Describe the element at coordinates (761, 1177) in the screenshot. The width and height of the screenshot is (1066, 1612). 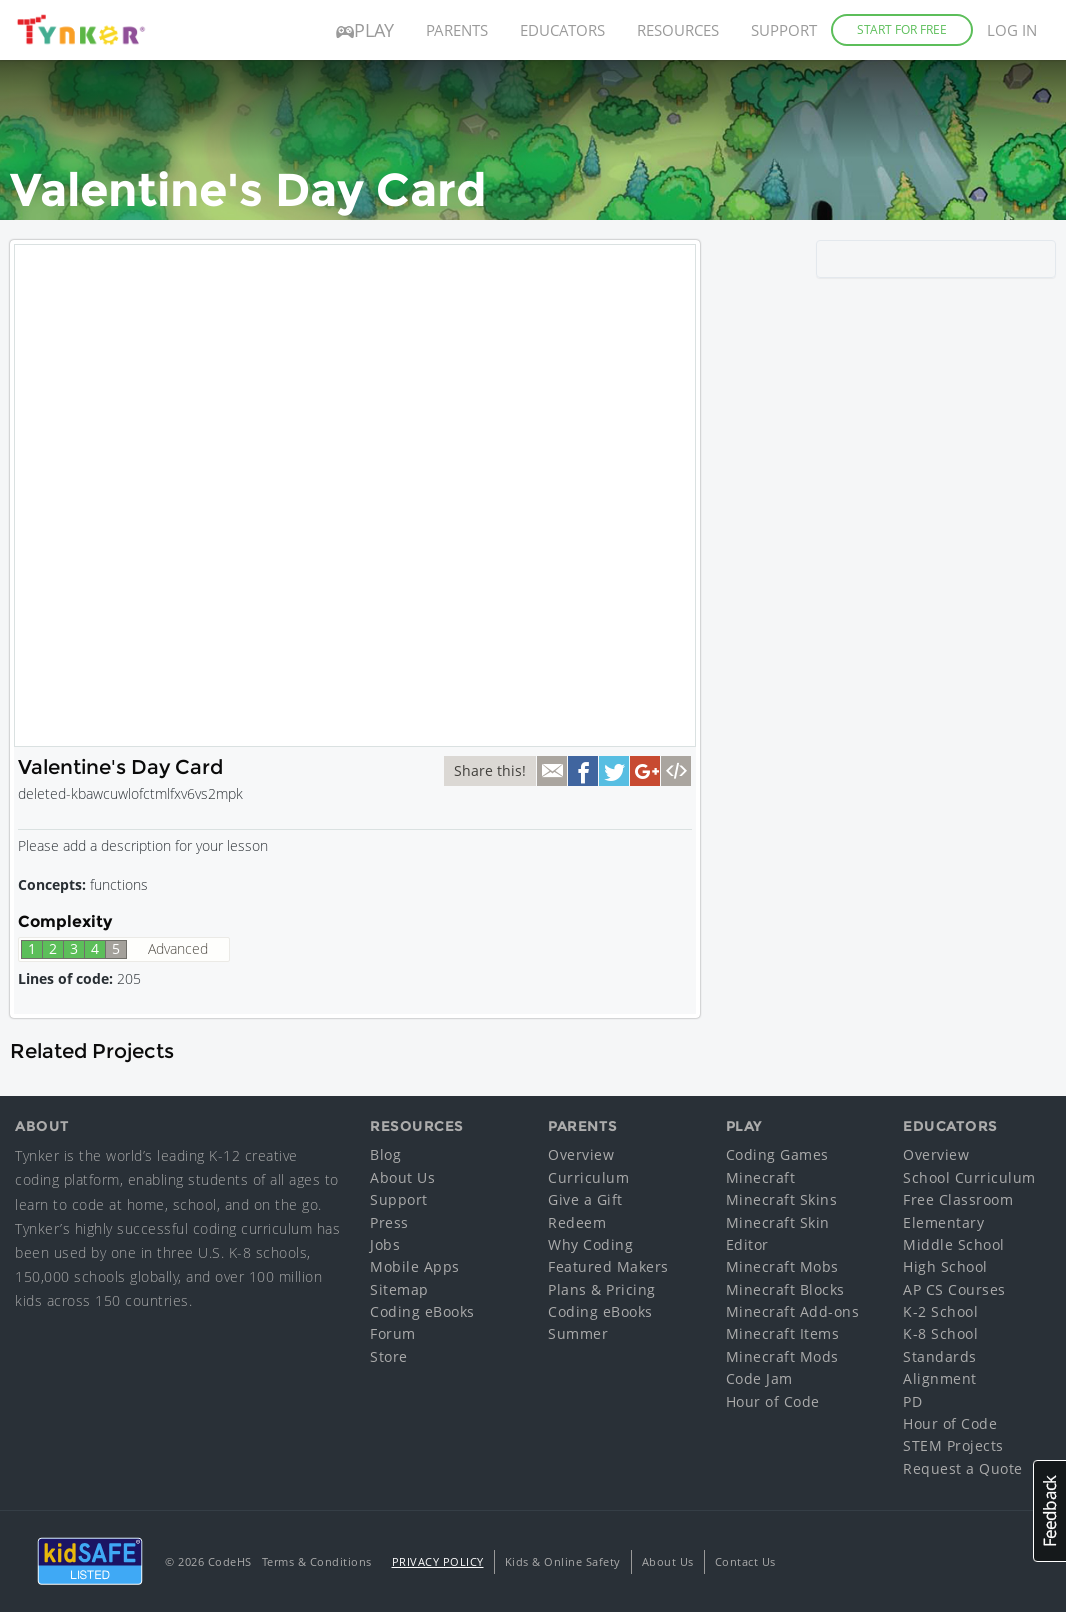
I see `Minecraft` at that location.